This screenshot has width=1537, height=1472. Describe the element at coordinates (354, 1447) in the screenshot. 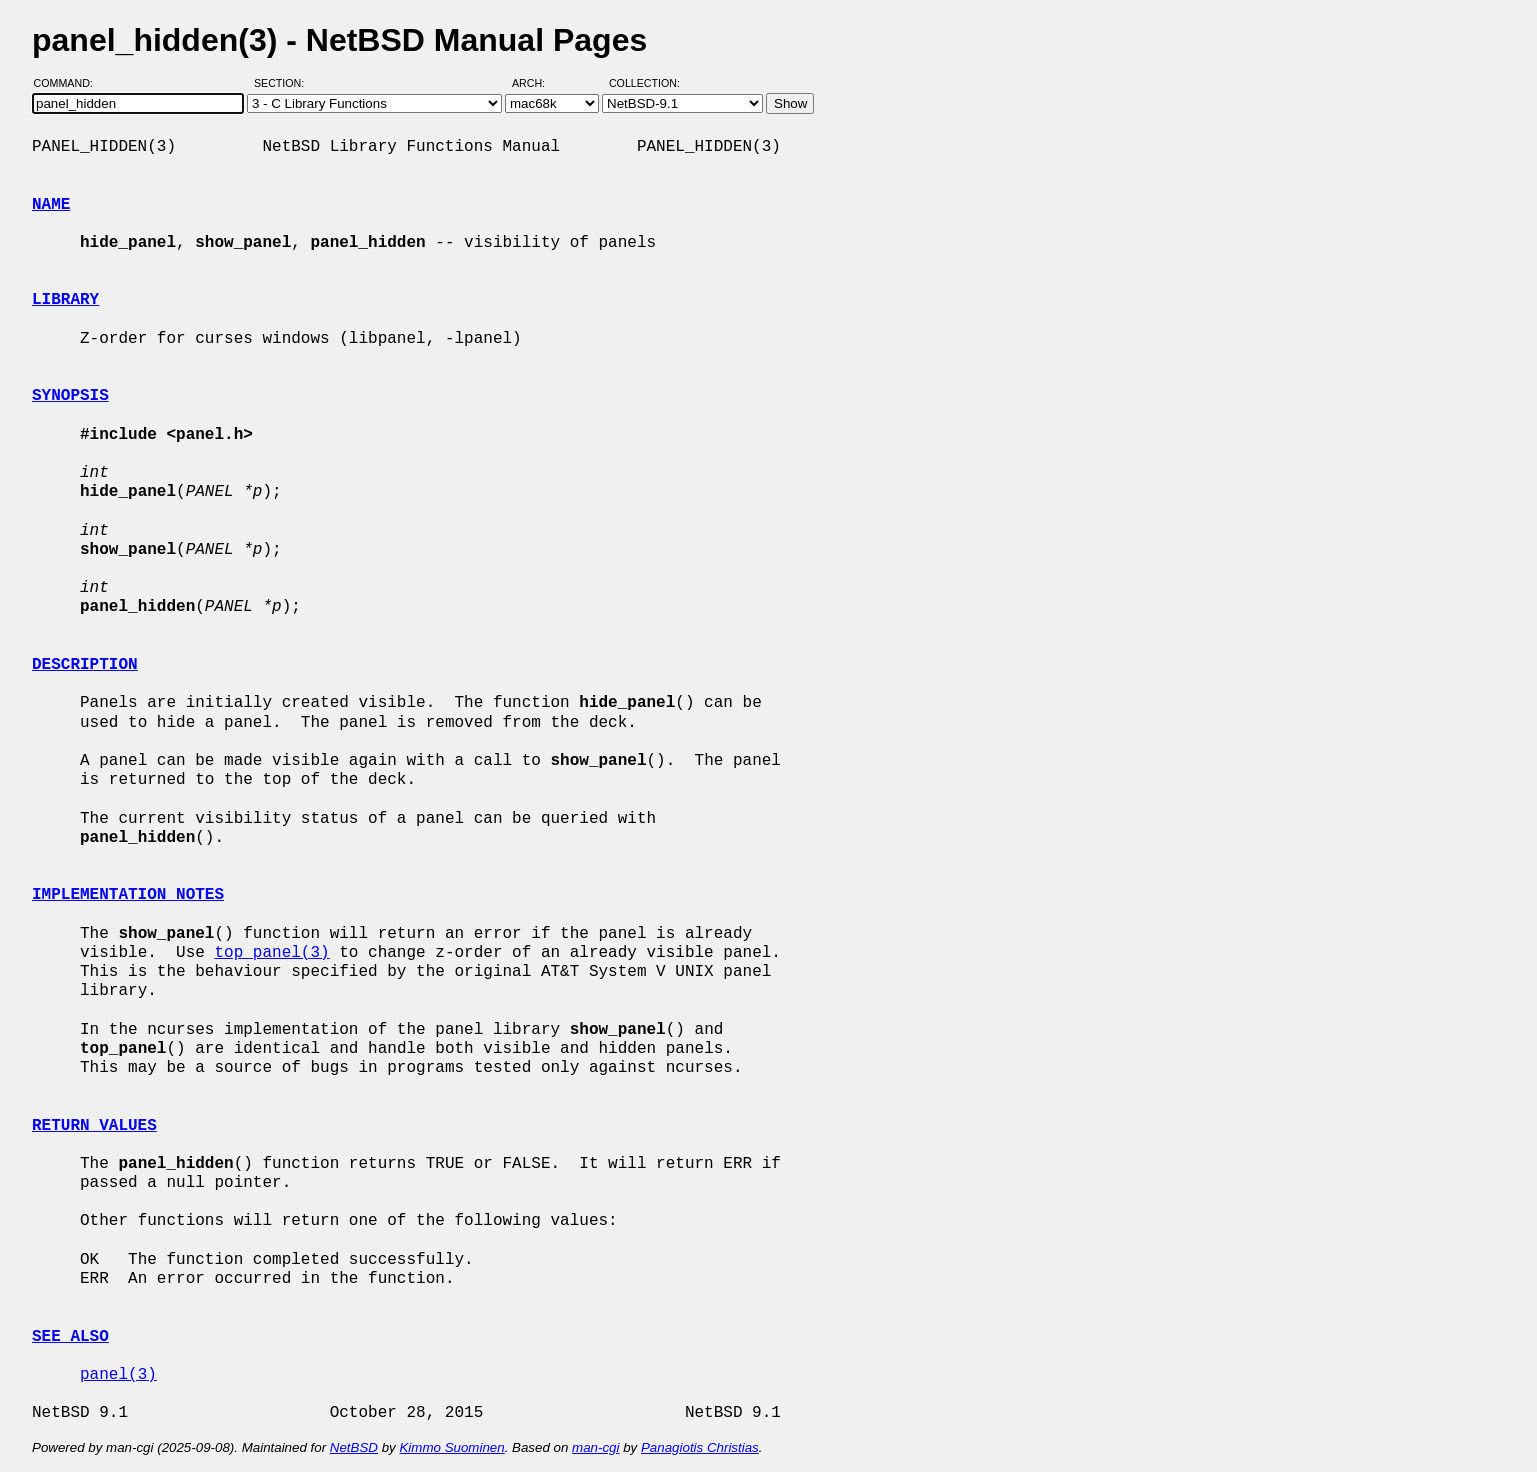

I see `NetBSD` at that location.